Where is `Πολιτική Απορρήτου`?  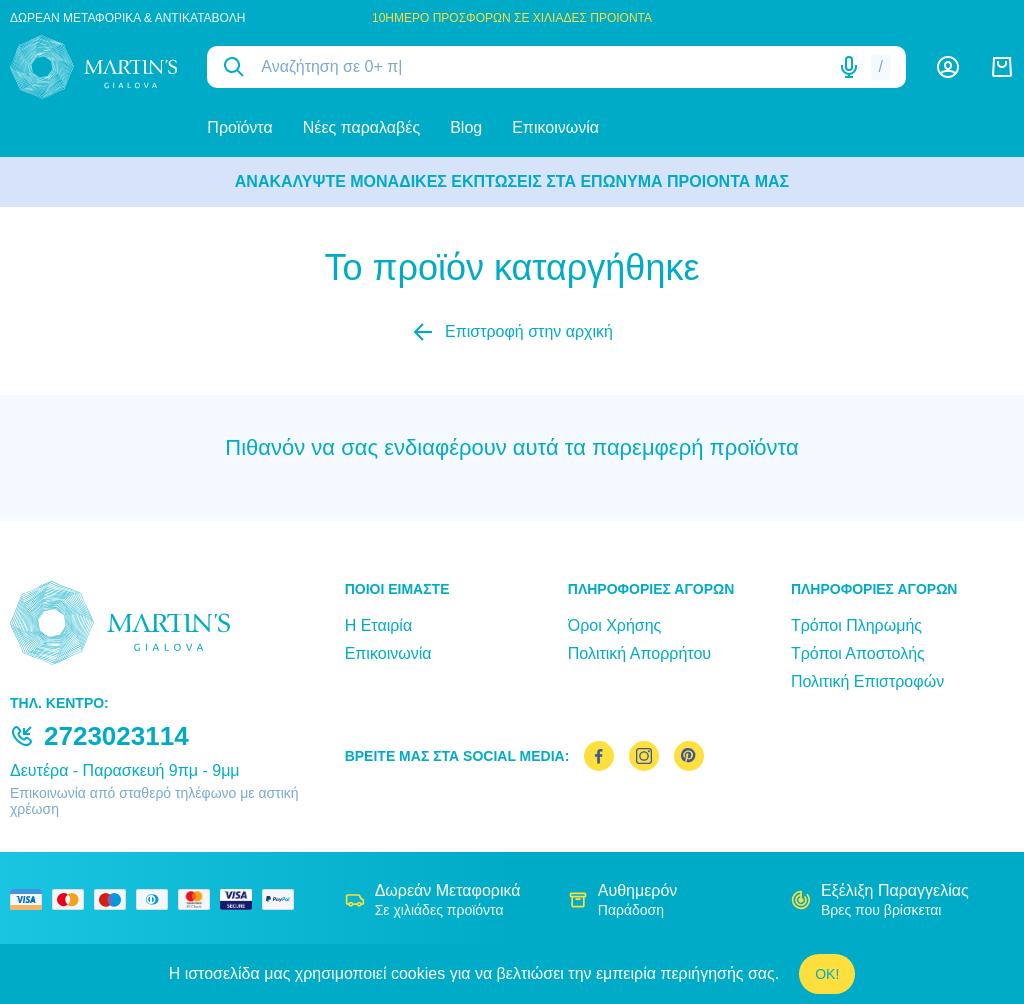
Πολιτική Απορρήτου is located at coordinates (639, 653).